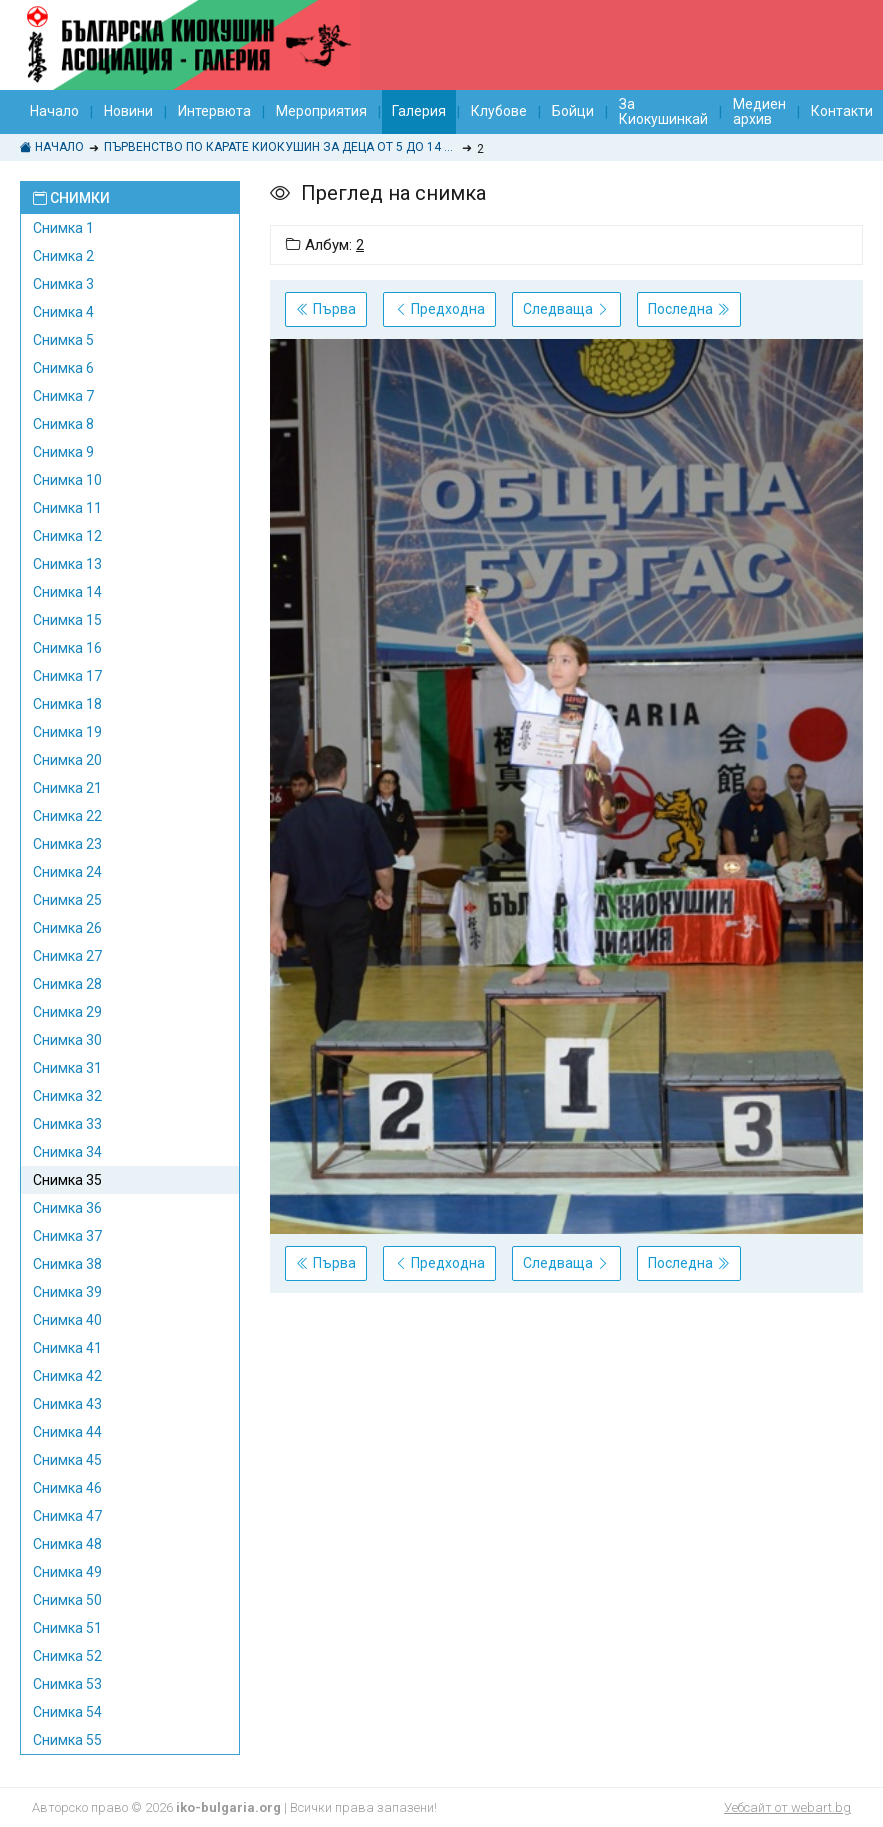  I want to click on Снимка 34, so click(67, 1152).